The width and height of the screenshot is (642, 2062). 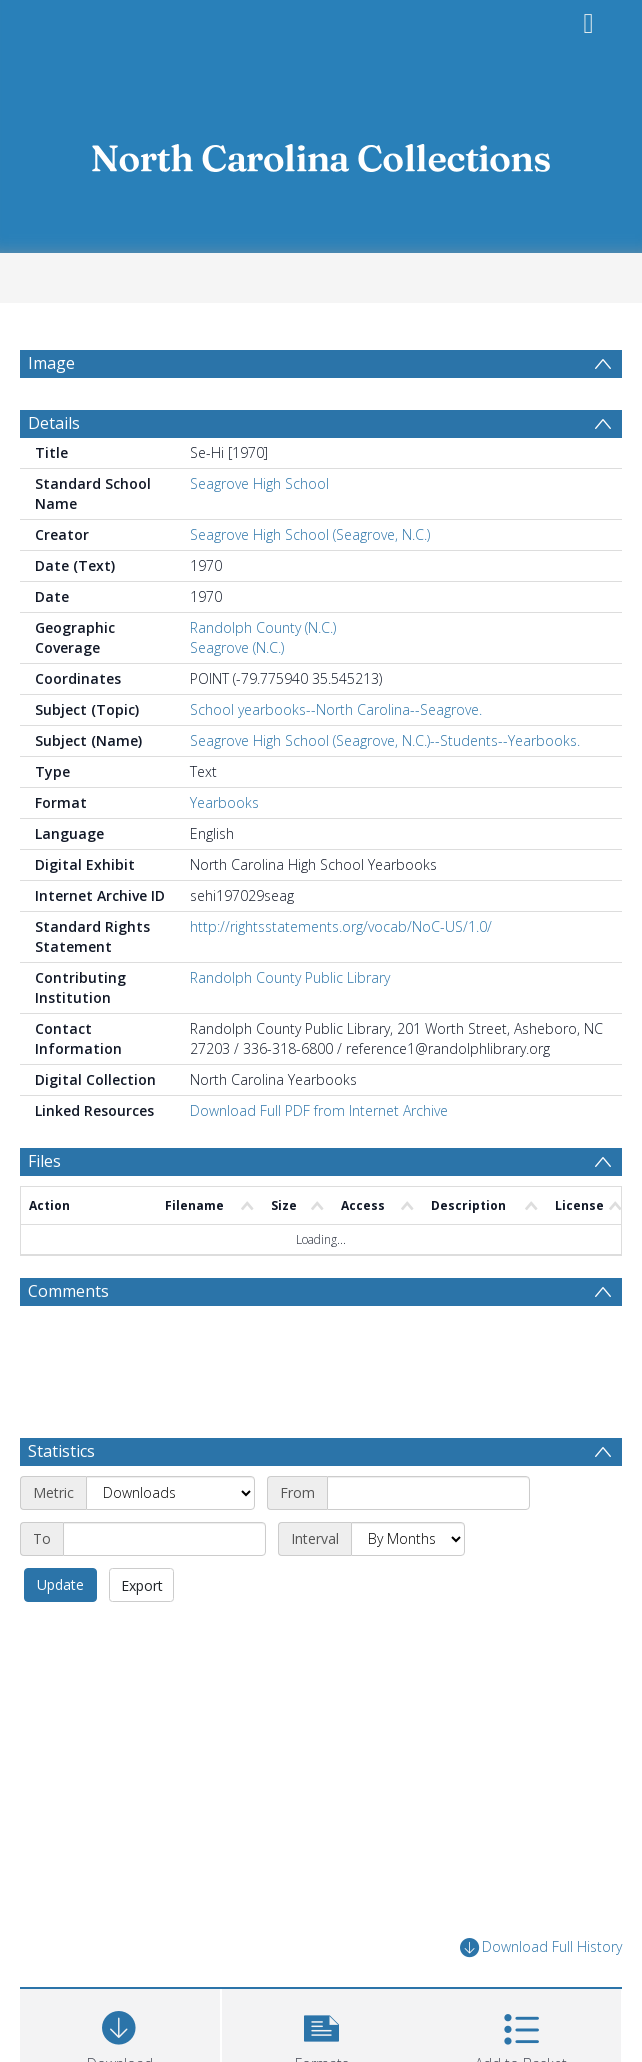 I want to click on Files, so click(x=44, y=1161).